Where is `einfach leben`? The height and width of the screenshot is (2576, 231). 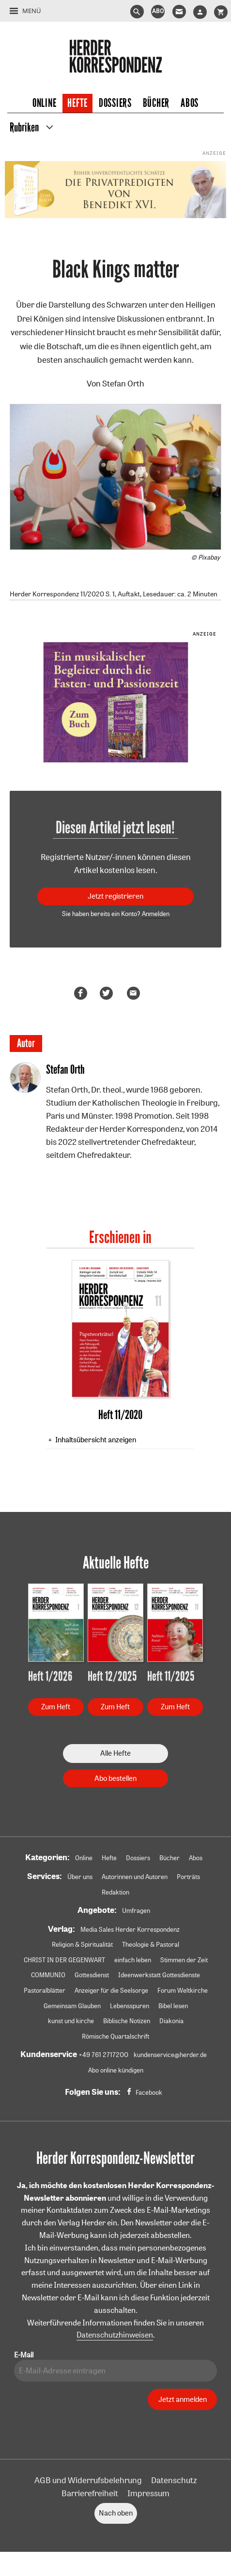 einfach leben is located at coordinates (132, 1959).